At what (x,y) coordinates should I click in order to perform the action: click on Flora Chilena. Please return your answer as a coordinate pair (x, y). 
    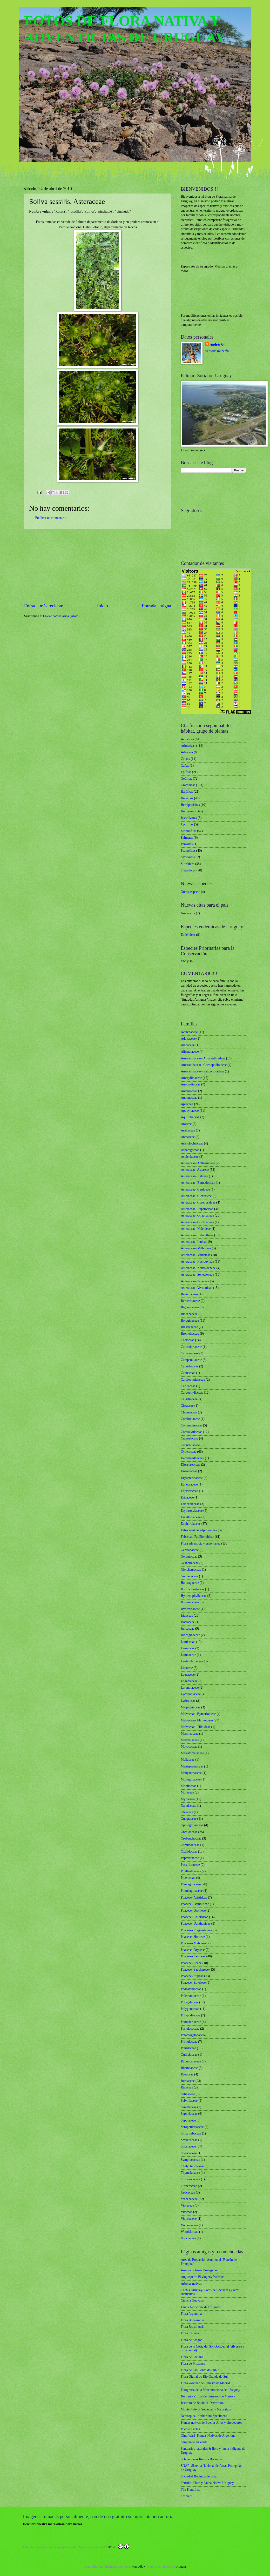
    Looking at the image, I should click on (190, 2333).